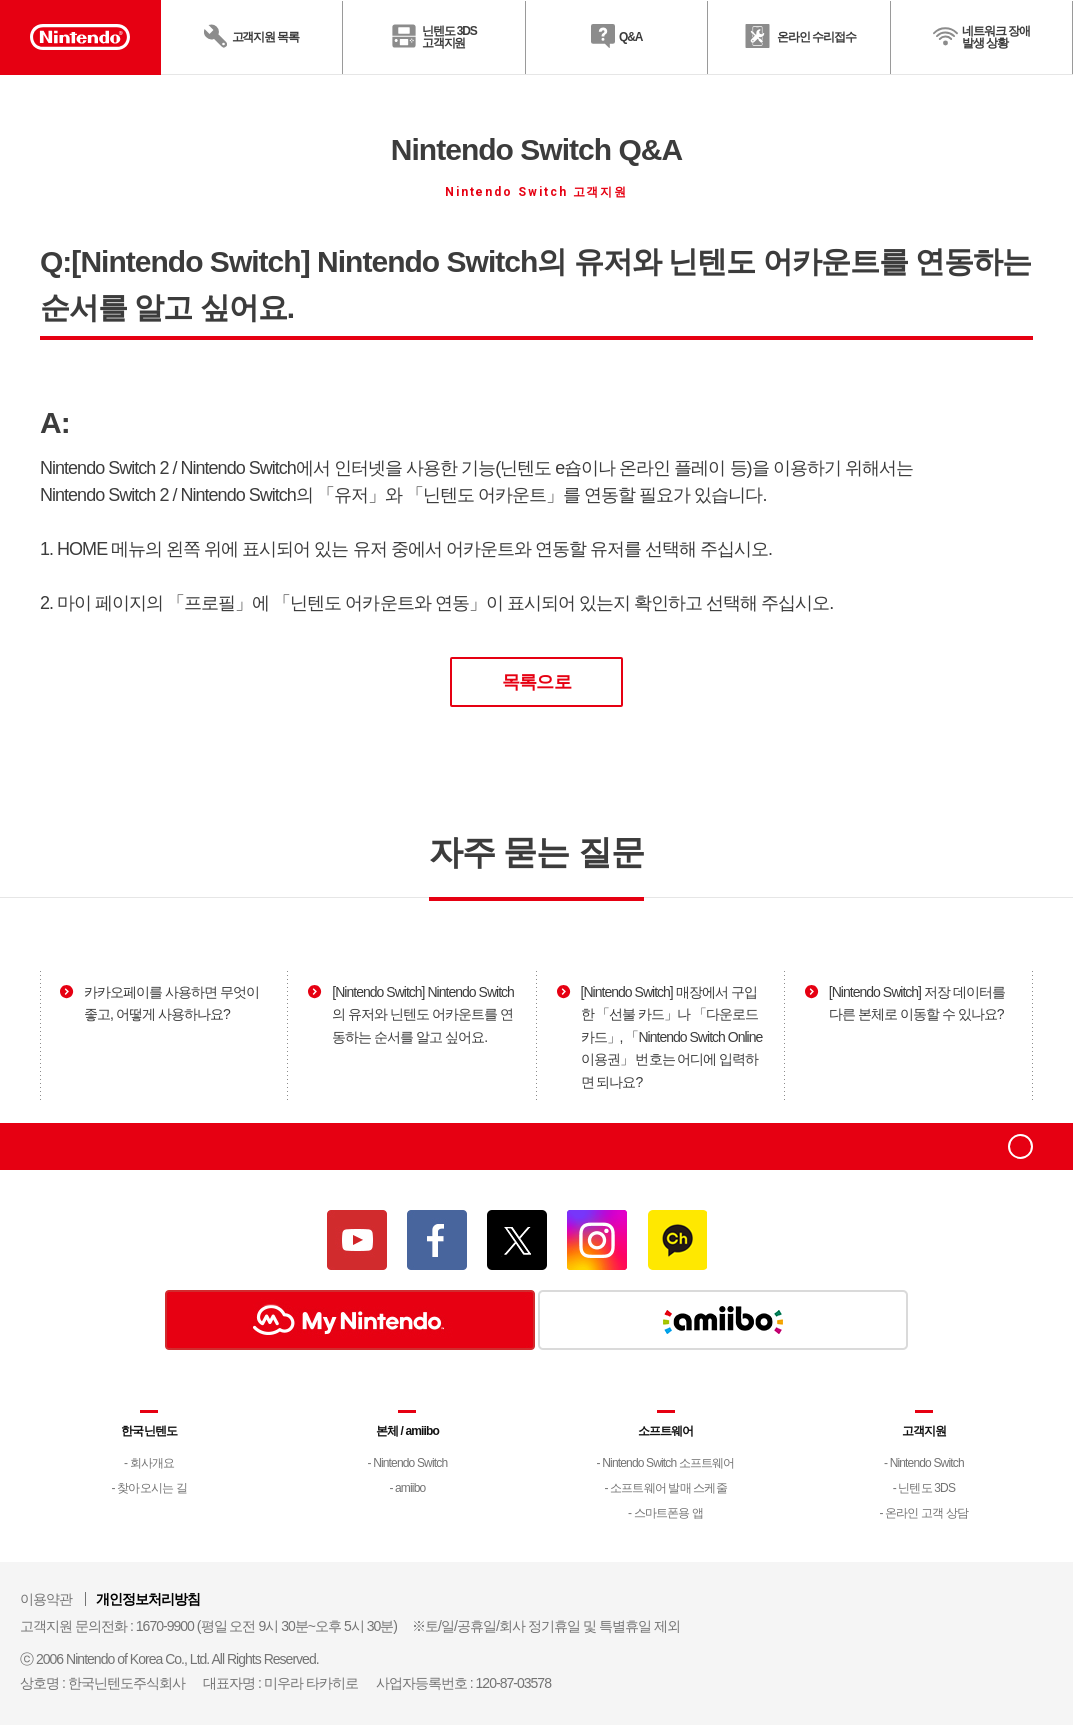  Describe the element at coordinates (357, 1240) in the screenshot. I see `유튜브` at that location.